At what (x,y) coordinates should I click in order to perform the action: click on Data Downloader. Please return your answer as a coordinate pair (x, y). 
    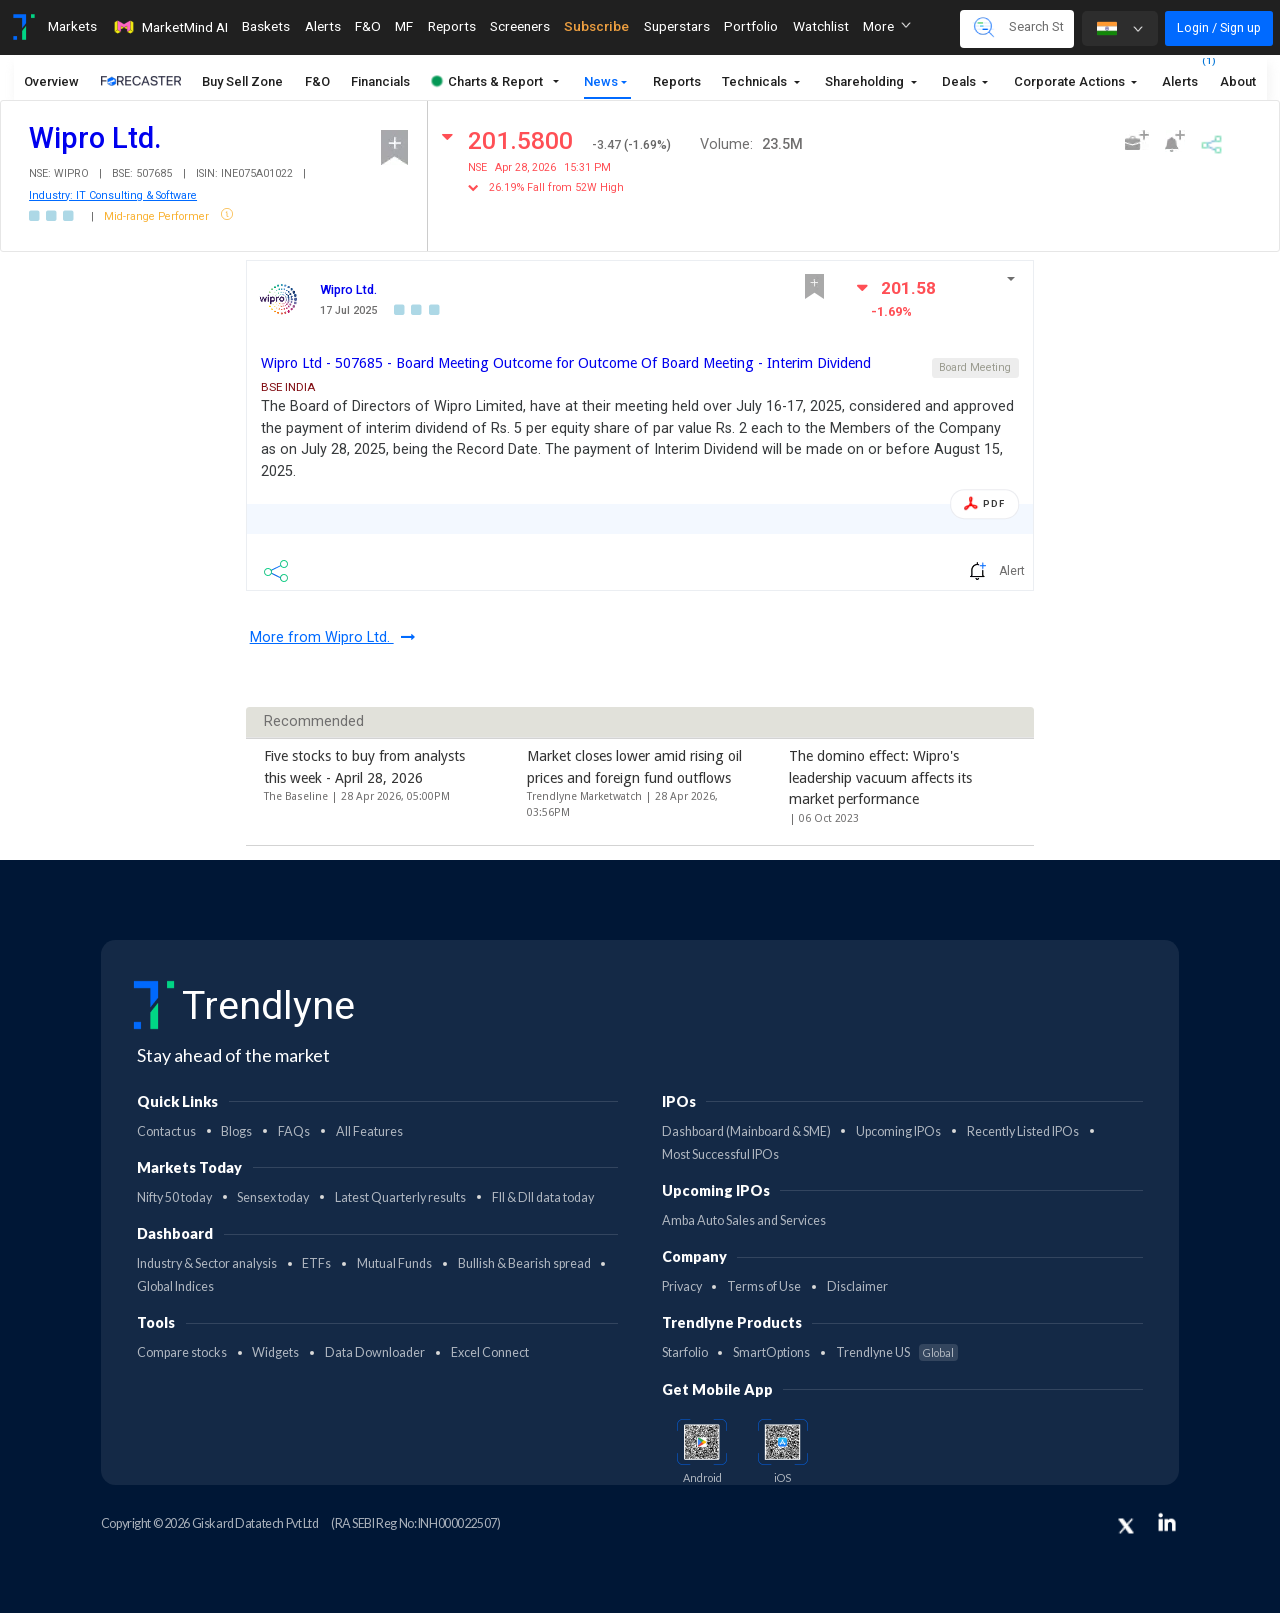
    Looking at the image, I should click on (375, 1352).